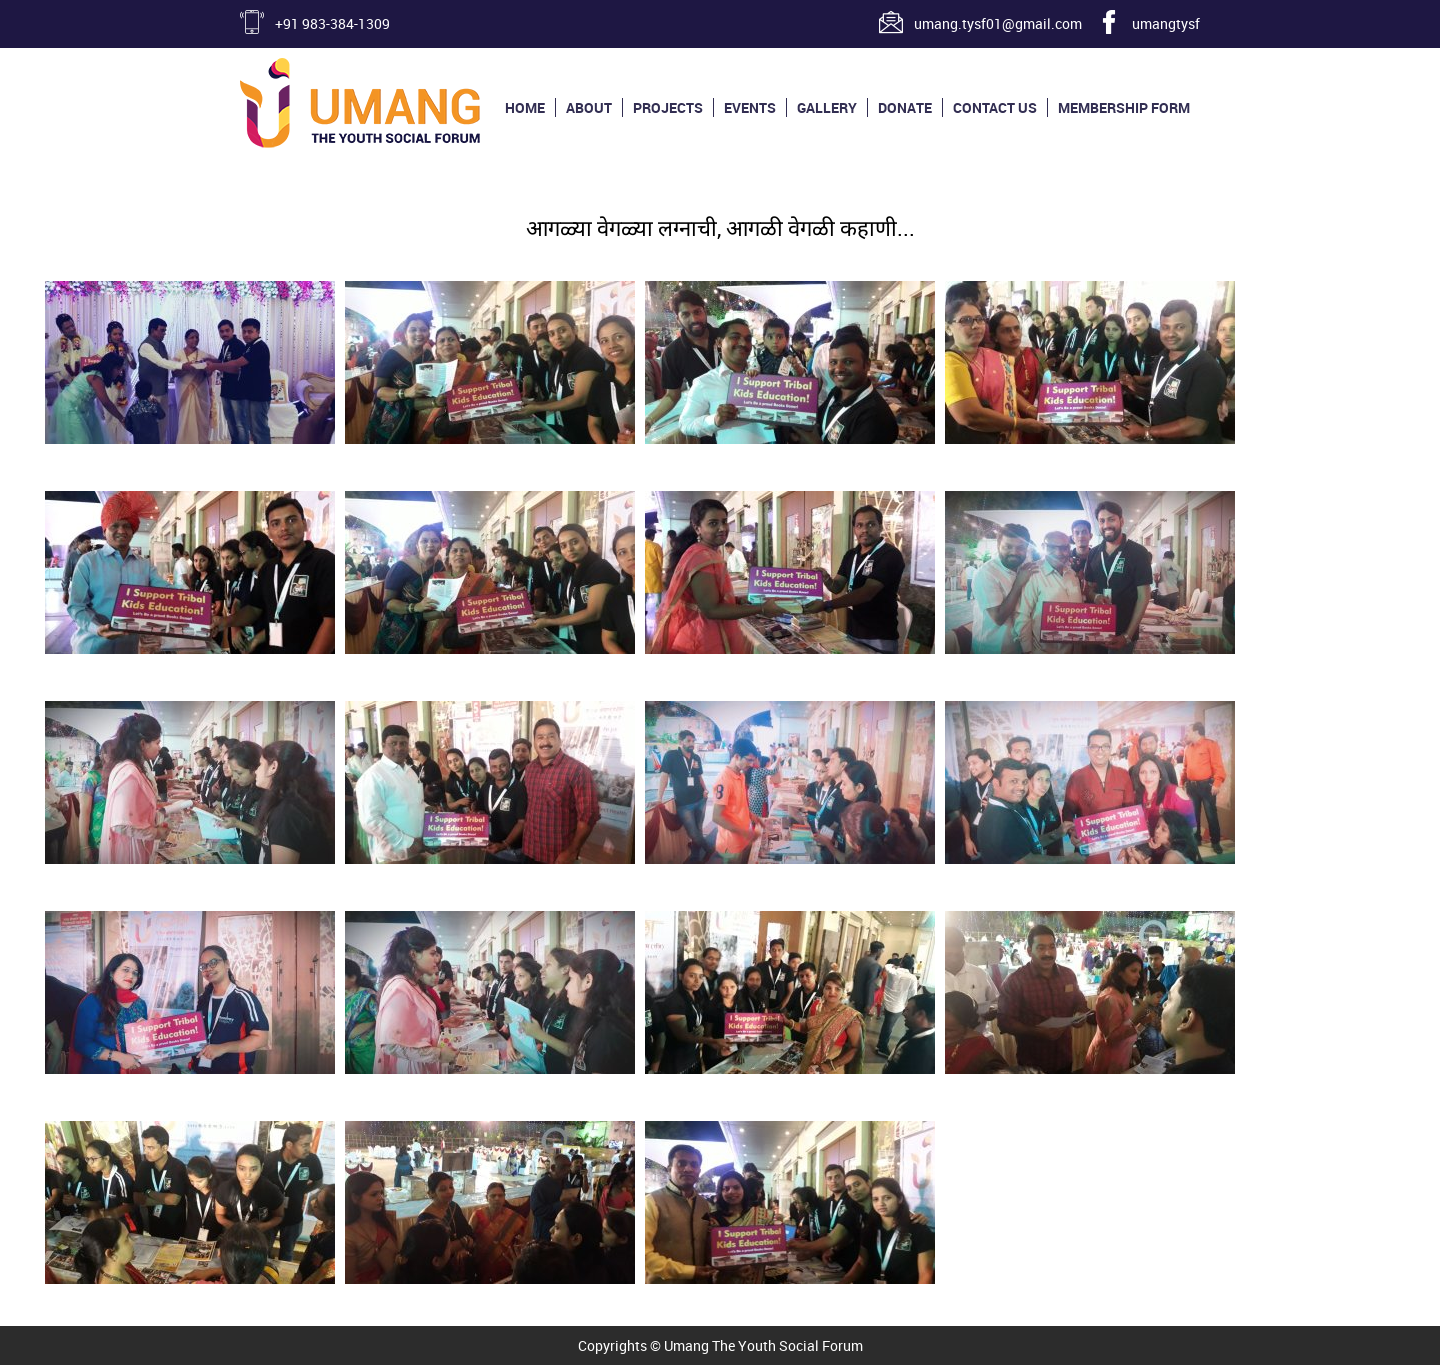 The height and width of the screenshot is (1365, 1440). Describe the element at coordinates (995, 107) in the screenshot. I see `Contact us` at that location.